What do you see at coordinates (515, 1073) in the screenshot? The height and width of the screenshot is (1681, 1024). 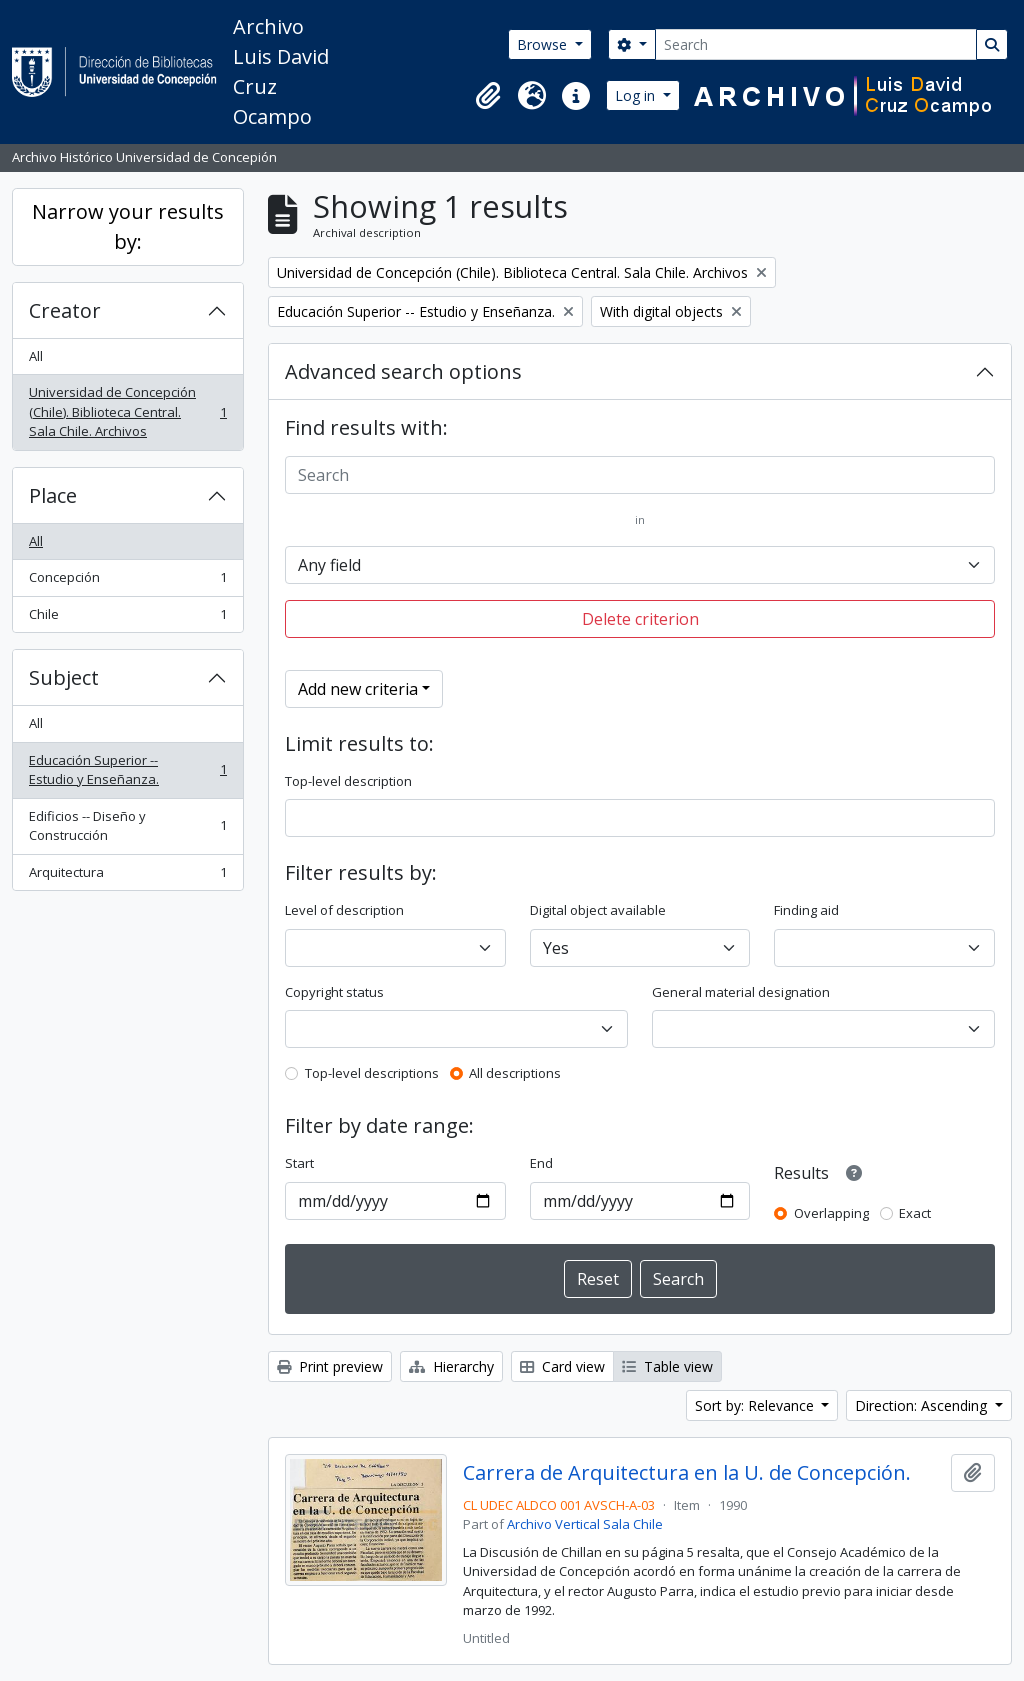 I see `All descriptions` at bounding box center [515, 1073].